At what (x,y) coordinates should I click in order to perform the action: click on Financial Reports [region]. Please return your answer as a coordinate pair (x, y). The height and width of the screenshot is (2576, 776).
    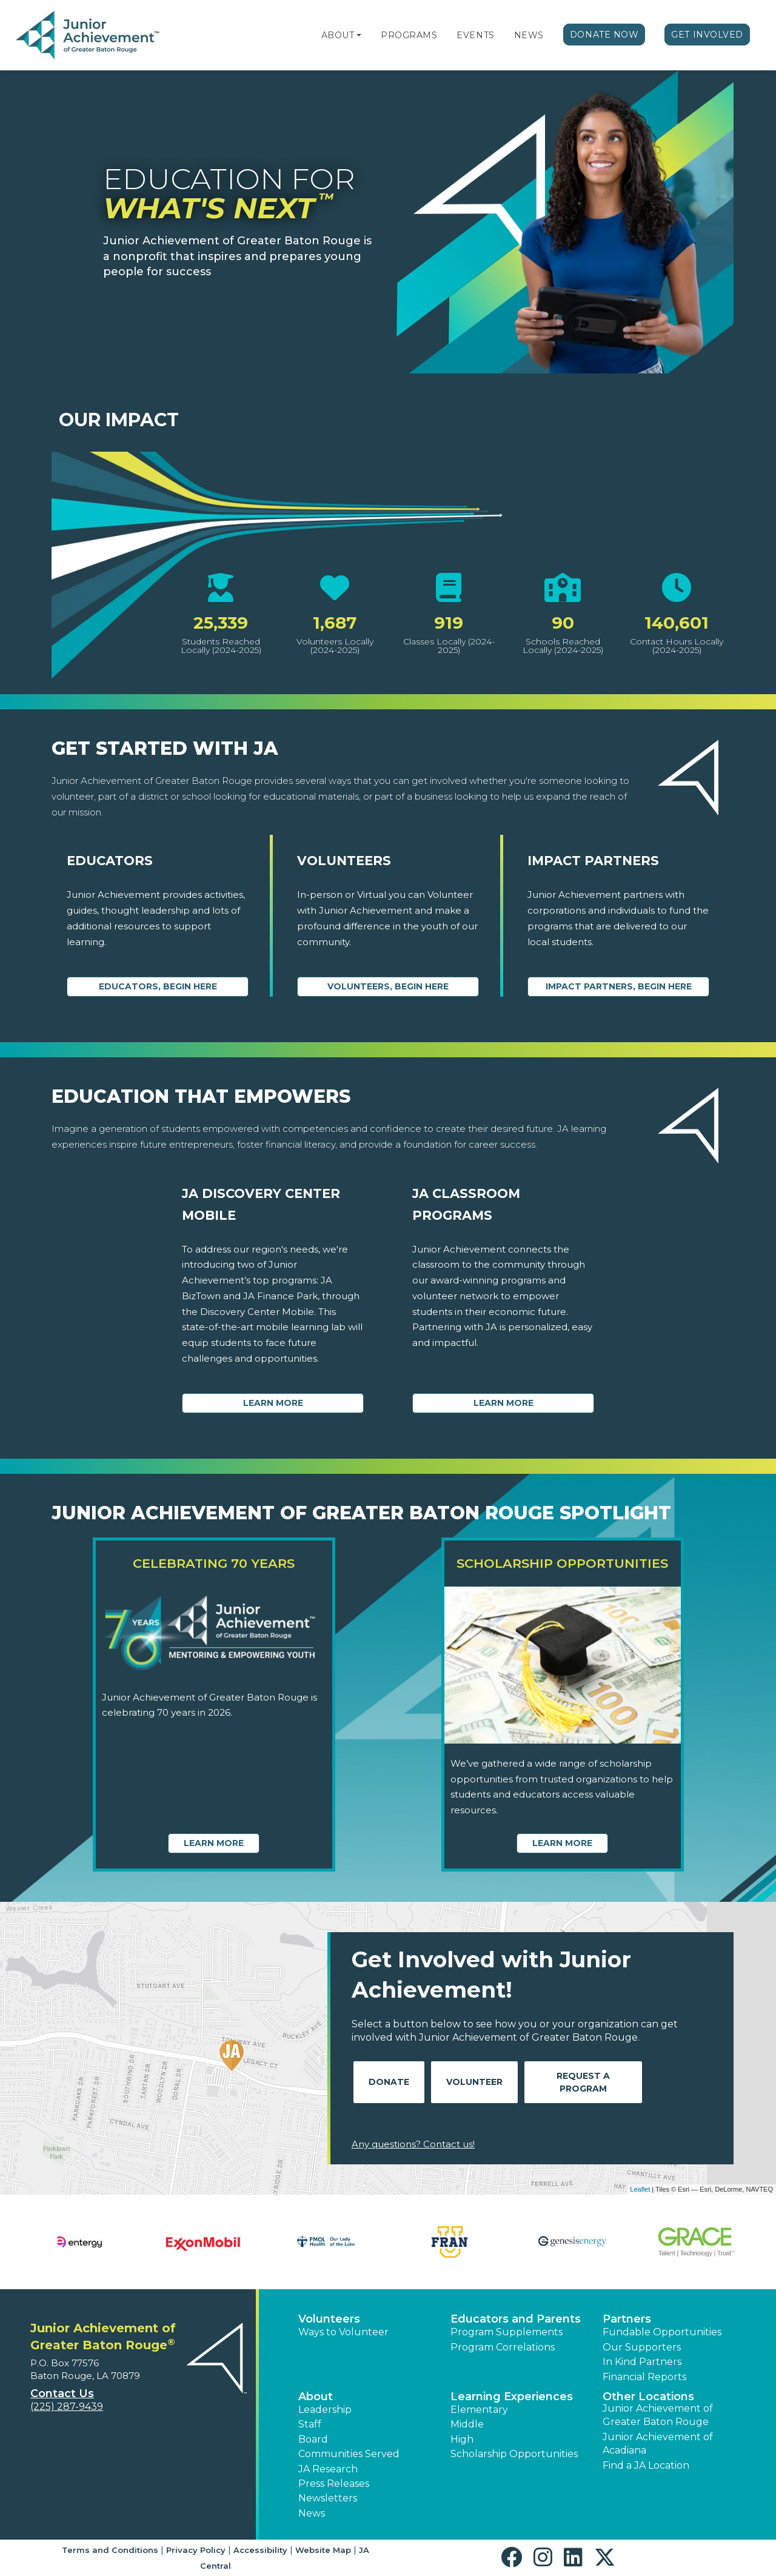
    Looking at the image, I should click on (644, 2377).